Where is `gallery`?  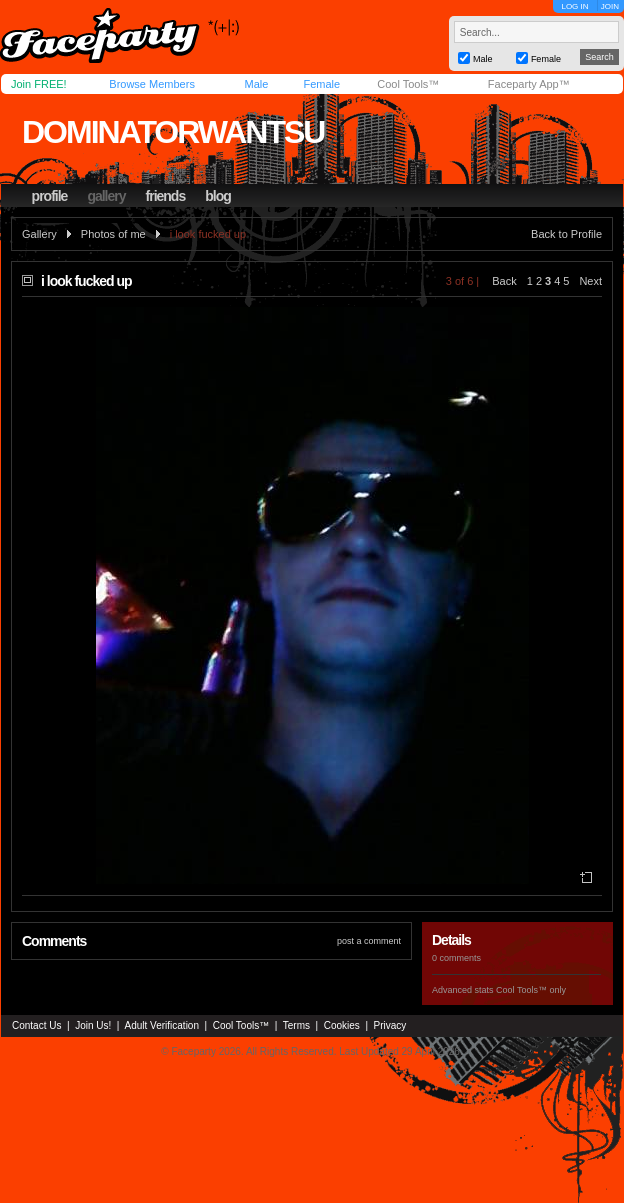 gallery is located at coordinates (106, 196).